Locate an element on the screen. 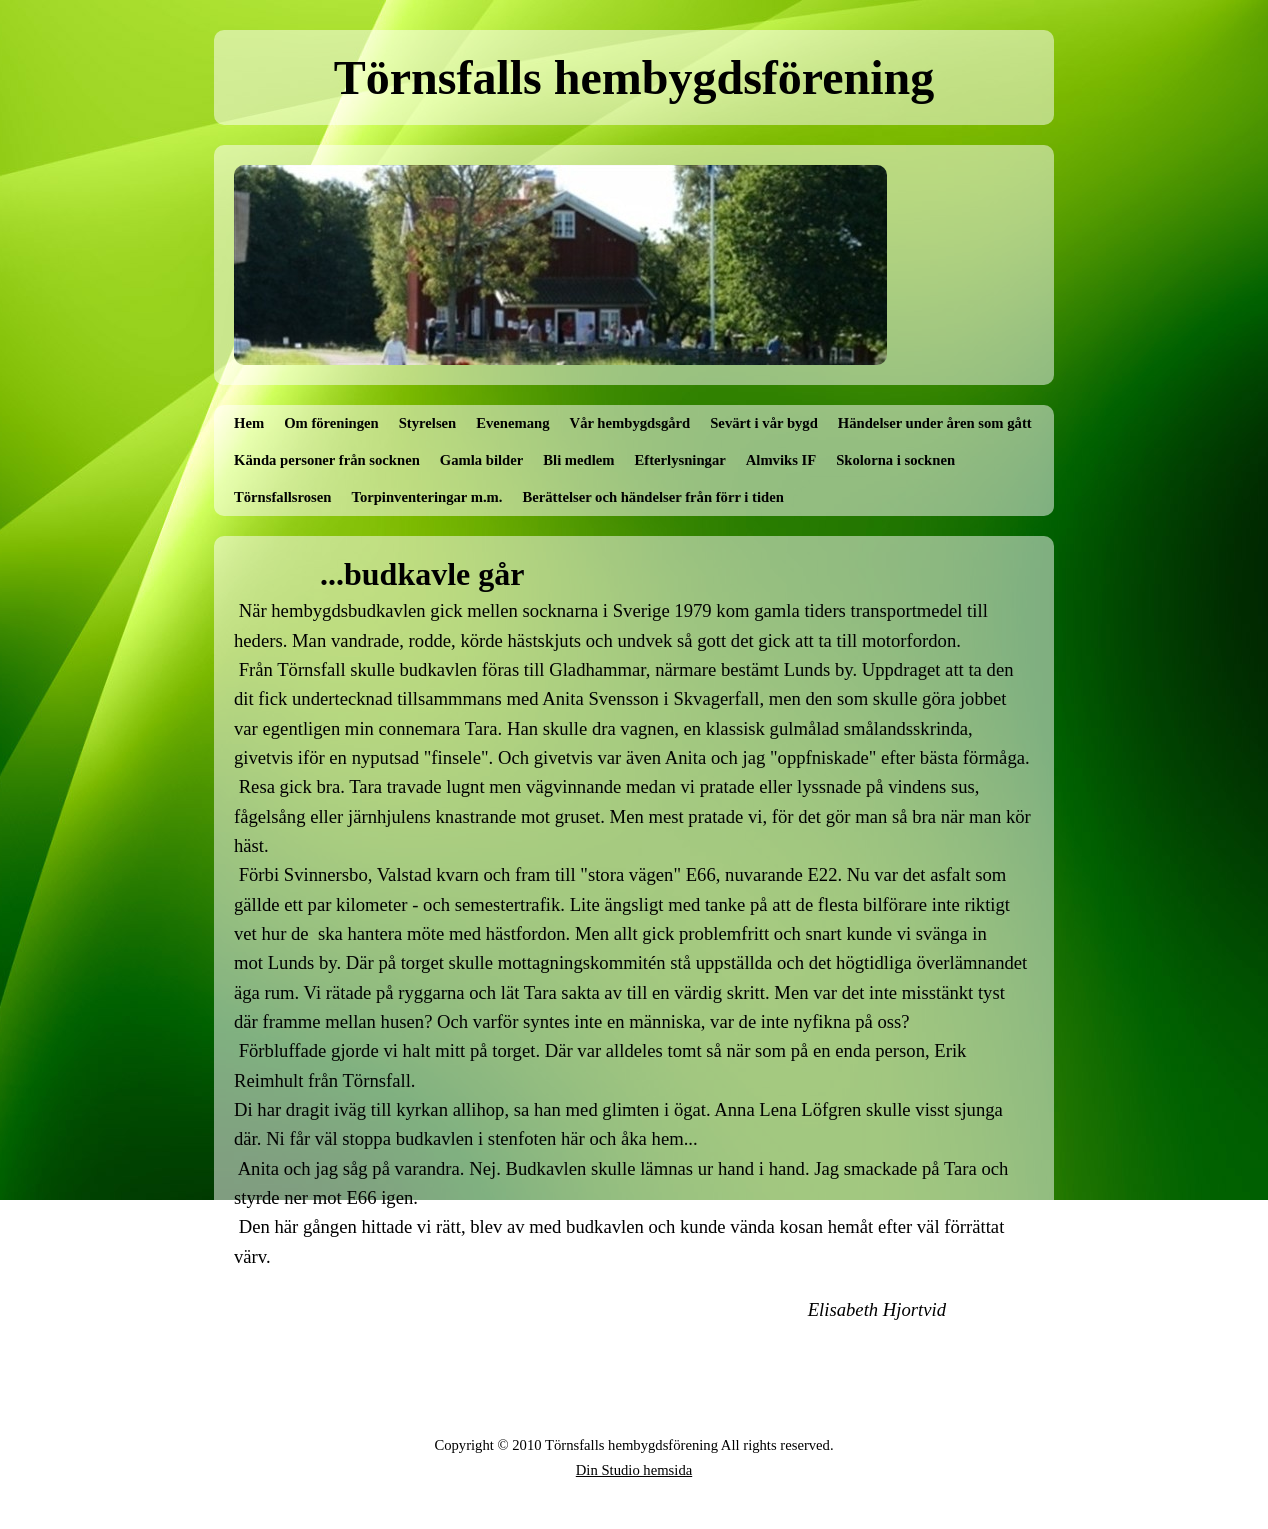  Händelser under åren som gått is located at coordinates (935, 423).